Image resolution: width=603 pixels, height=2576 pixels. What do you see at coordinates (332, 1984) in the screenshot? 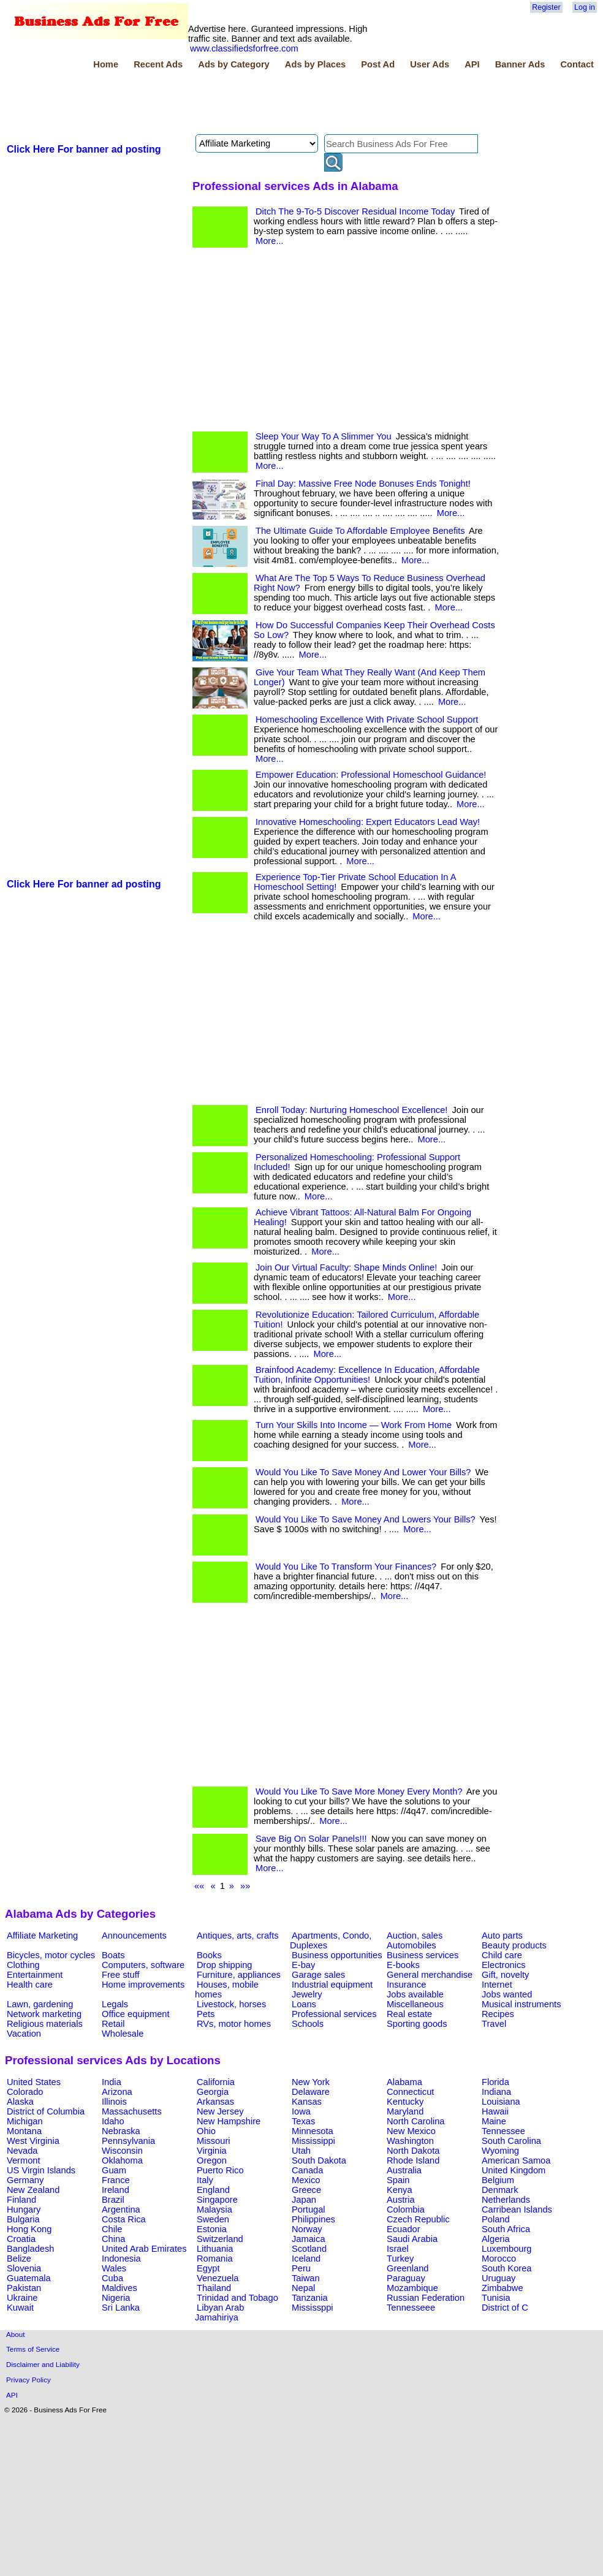
I see `Industrial equipment` at bounding box center [332, 1984].